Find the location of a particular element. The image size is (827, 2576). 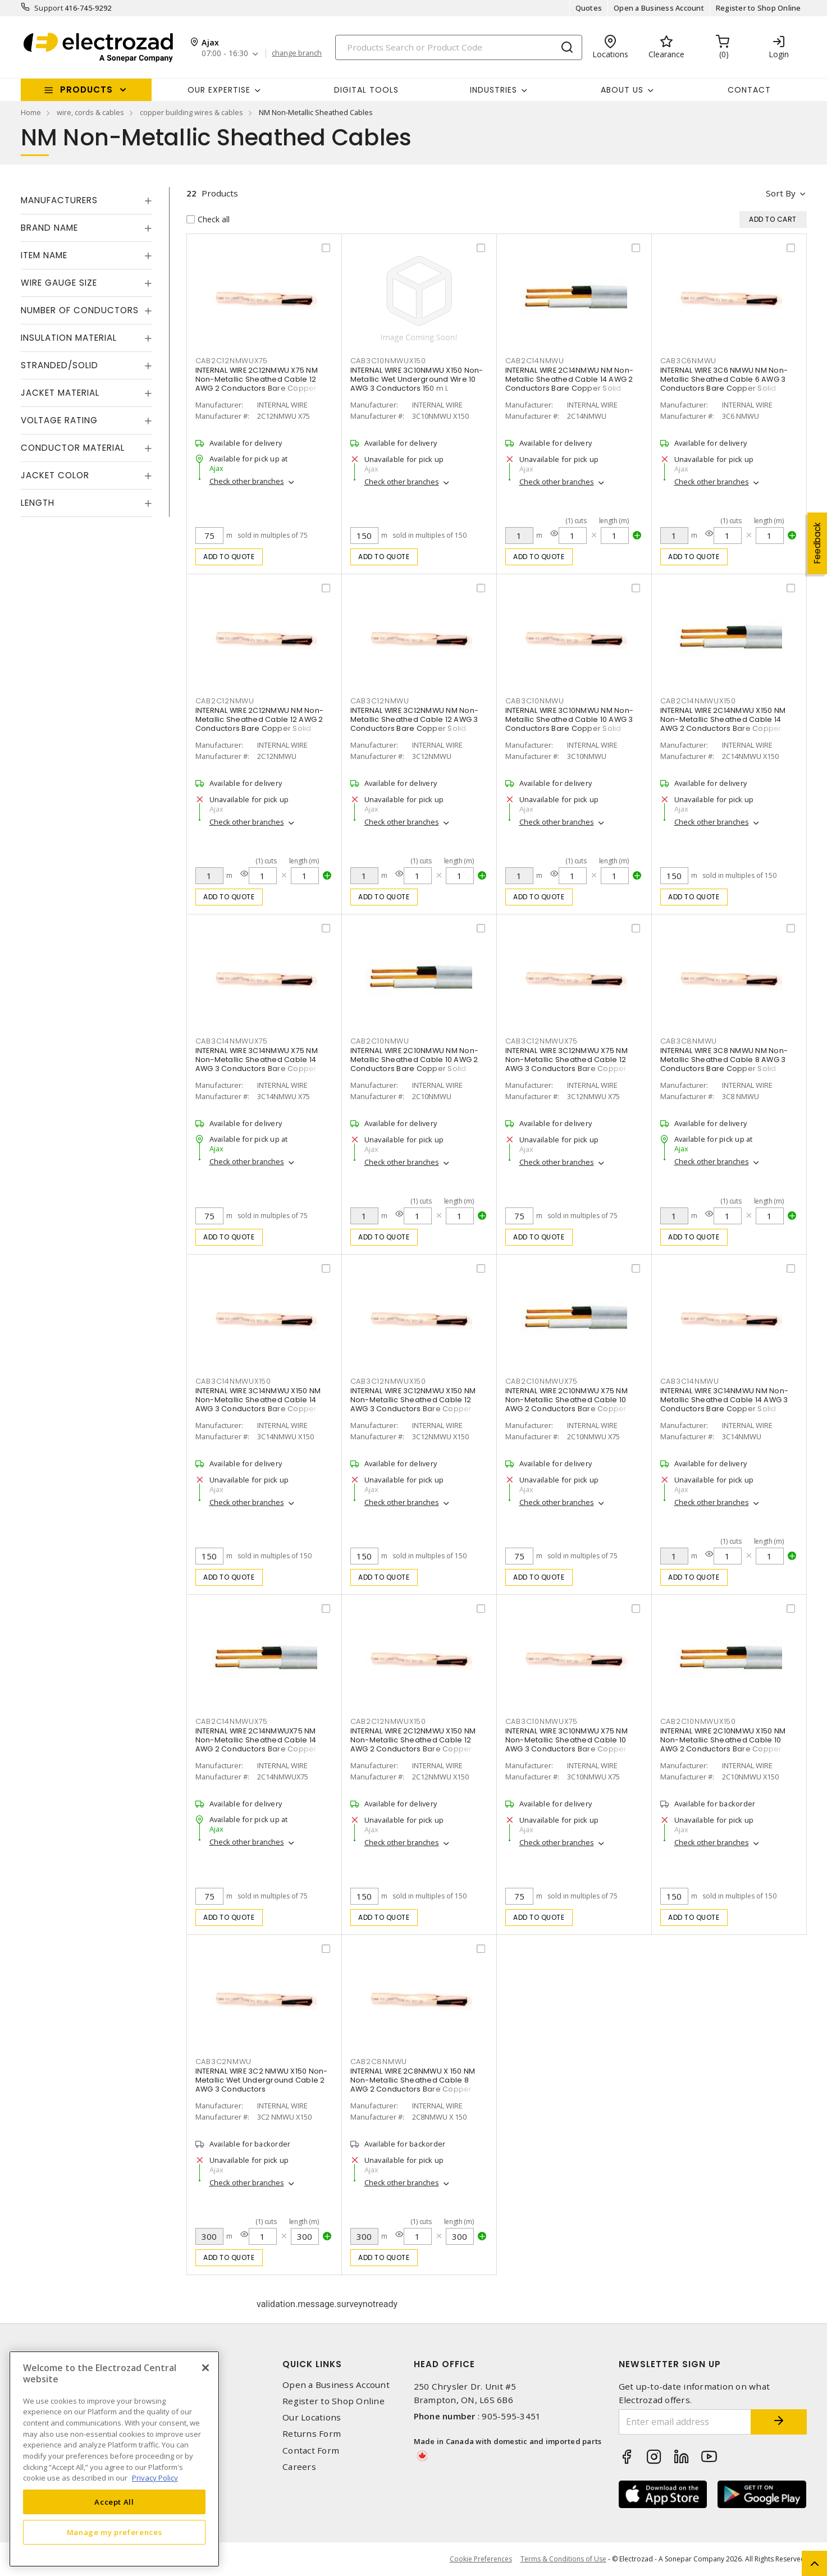

Returns Form is located at coordinates (311, 2433).